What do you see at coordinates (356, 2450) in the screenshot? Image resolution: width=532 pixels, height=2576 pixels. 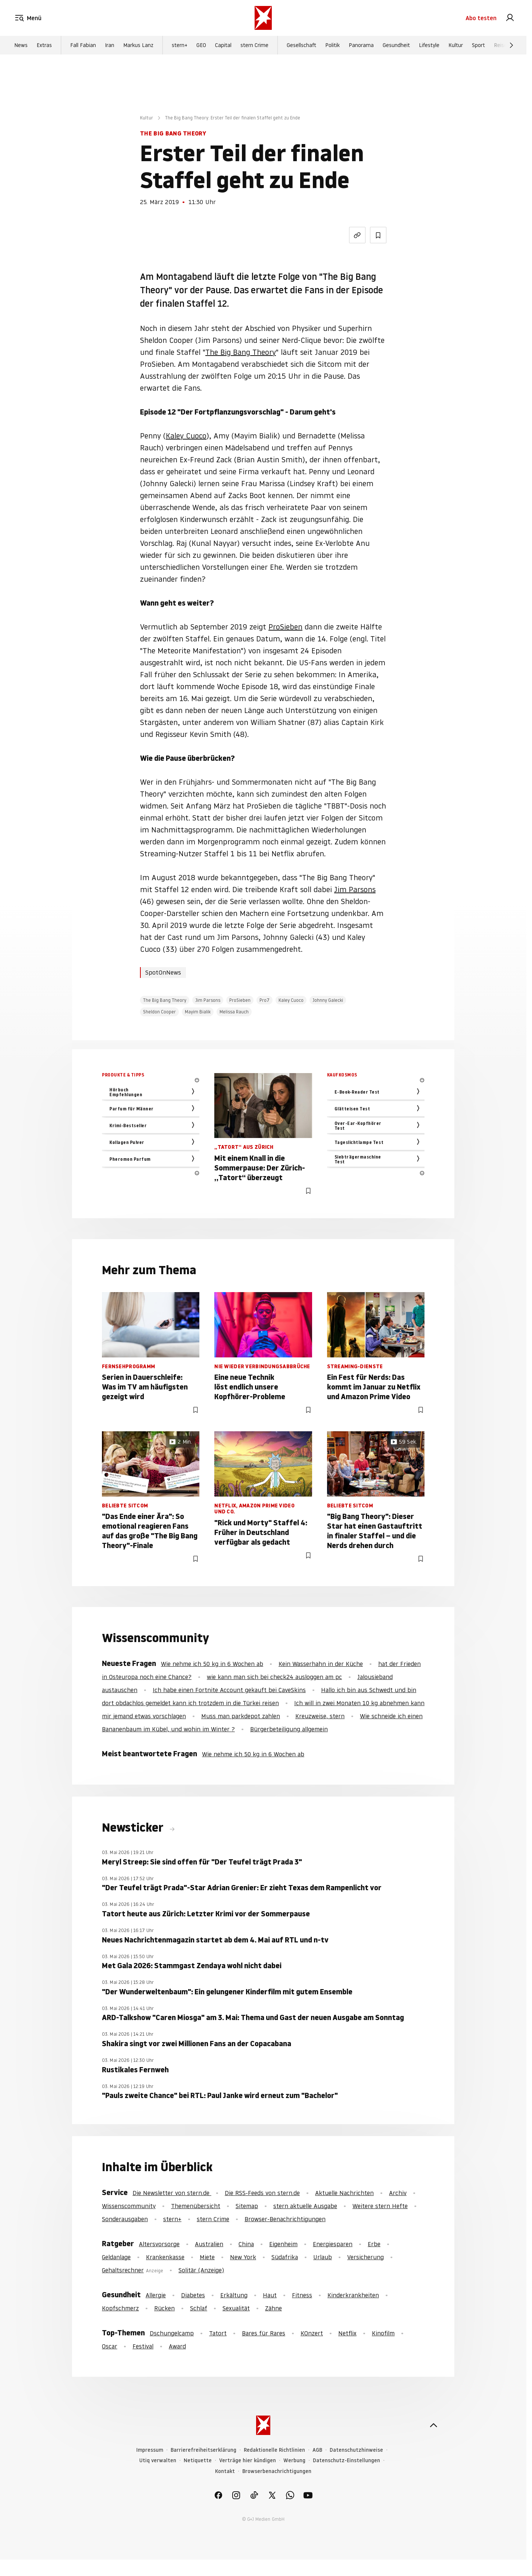 I see `Datenschutzhinweise` at bounding box center [356, 2450].